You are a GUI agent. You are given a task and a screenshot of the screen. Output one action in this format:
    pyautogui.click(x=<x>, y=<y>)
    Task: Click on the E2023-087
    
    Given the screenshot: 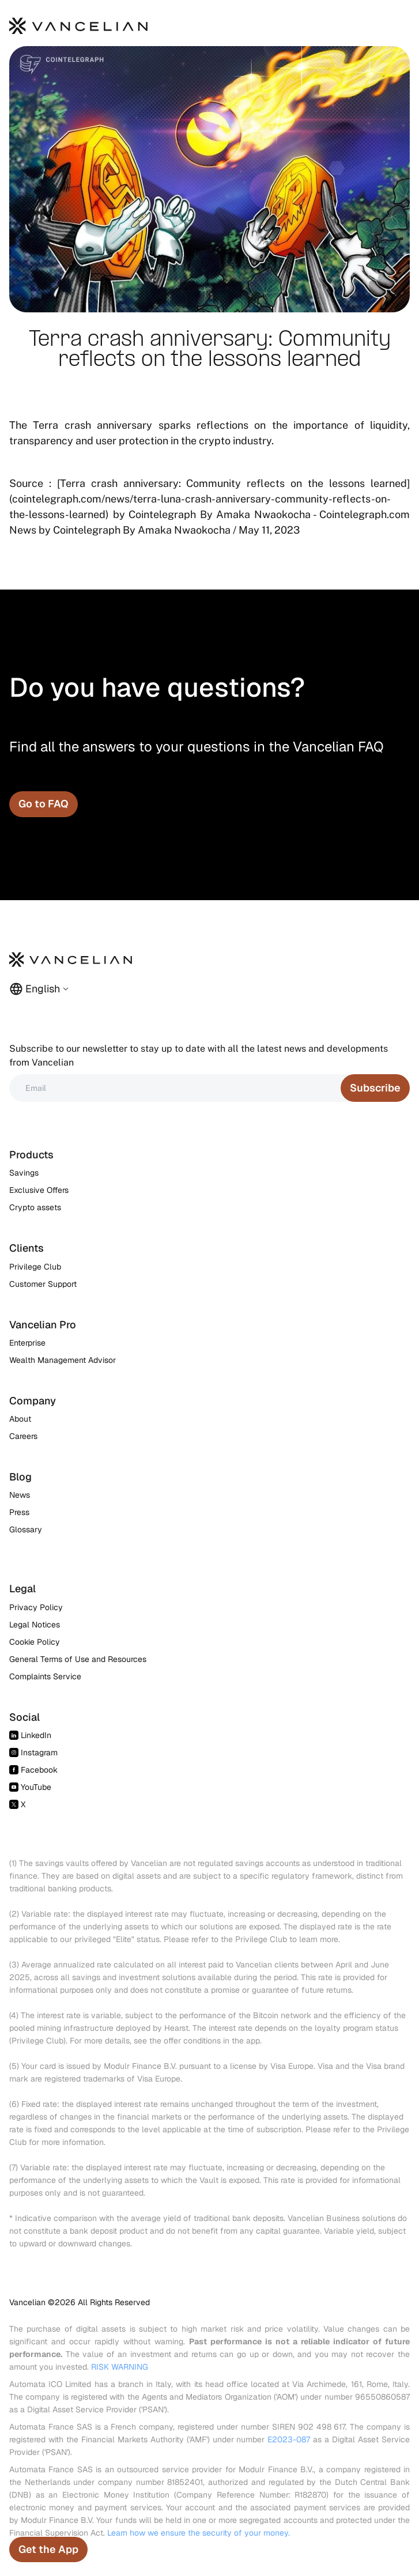 What is the action you would take?
    pyautogui.click(x=288, y=2439)
    